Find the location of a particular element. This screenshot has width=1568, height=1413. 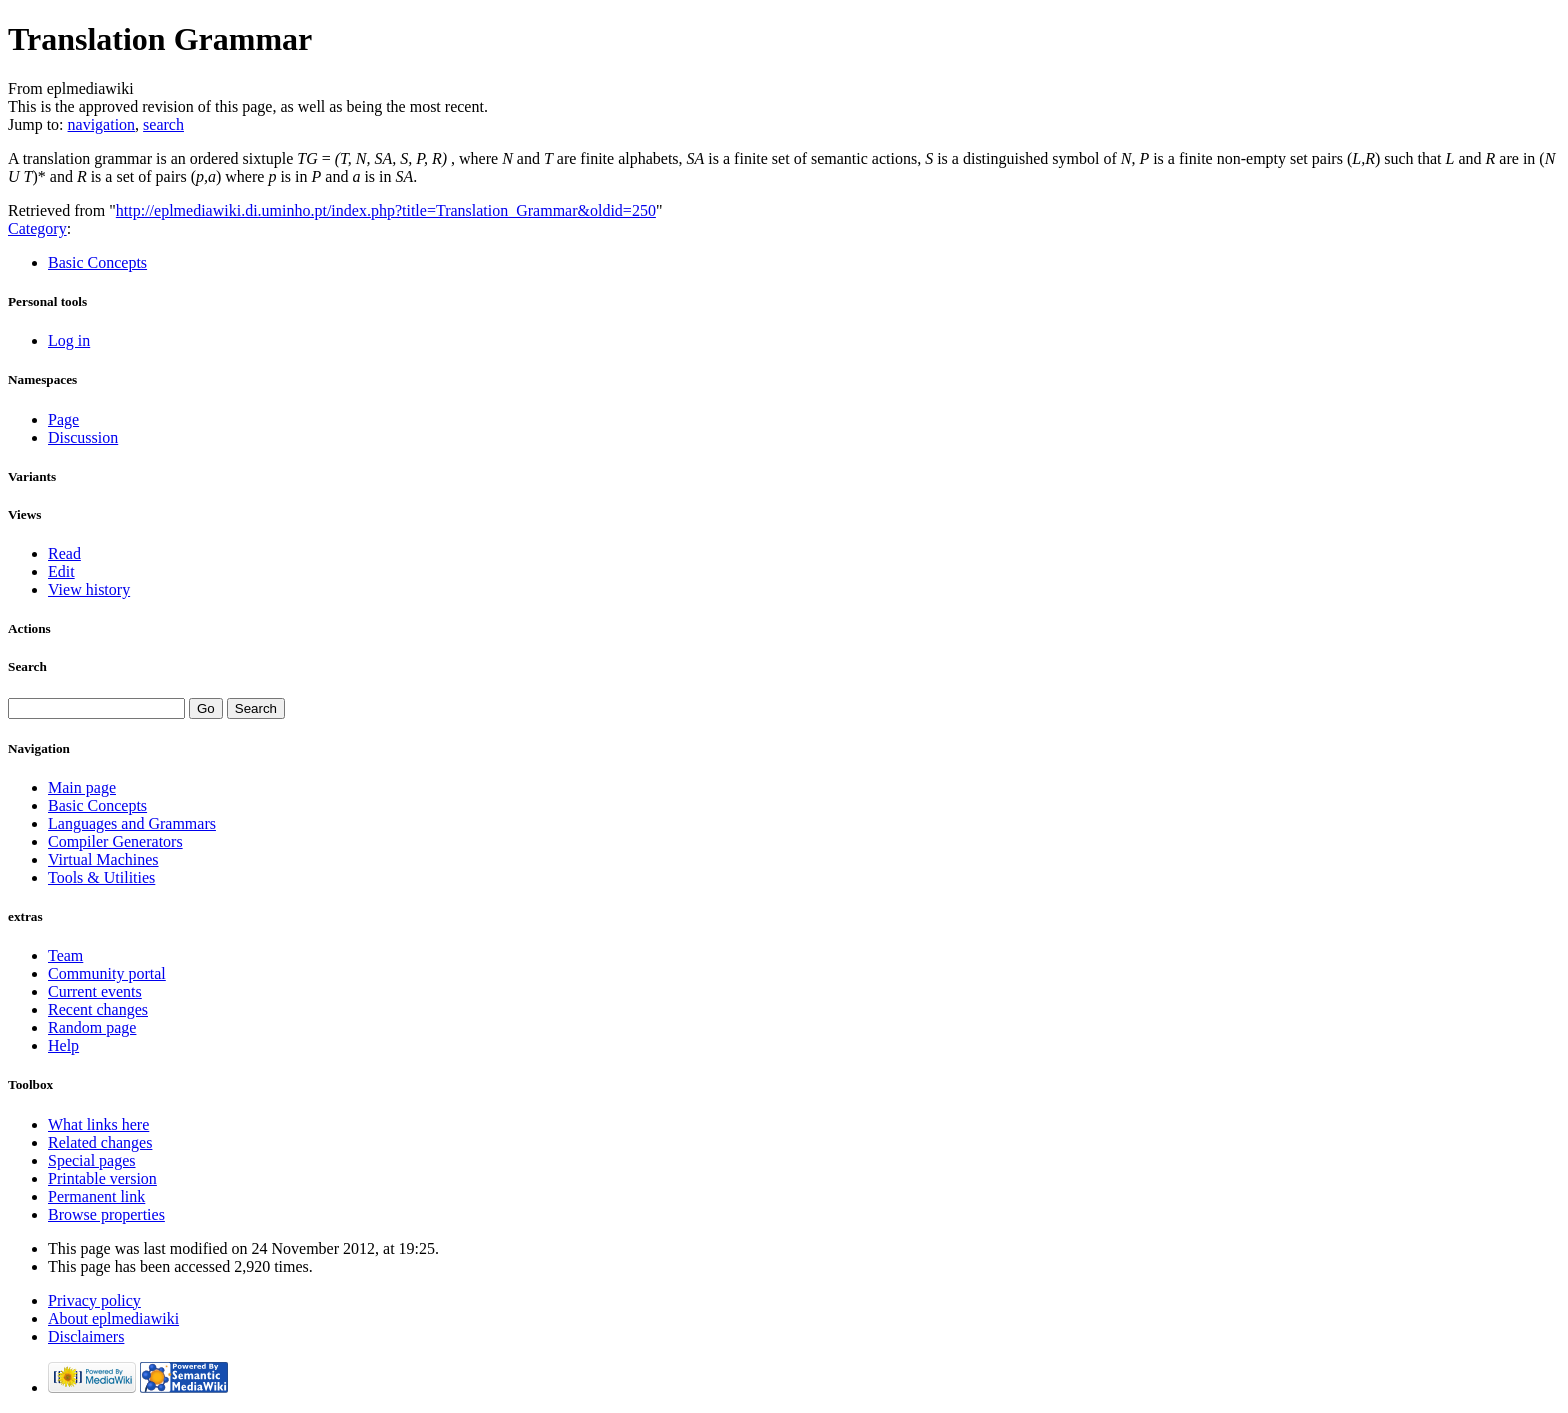

Browse properties is located at coordinates (106, 1214).